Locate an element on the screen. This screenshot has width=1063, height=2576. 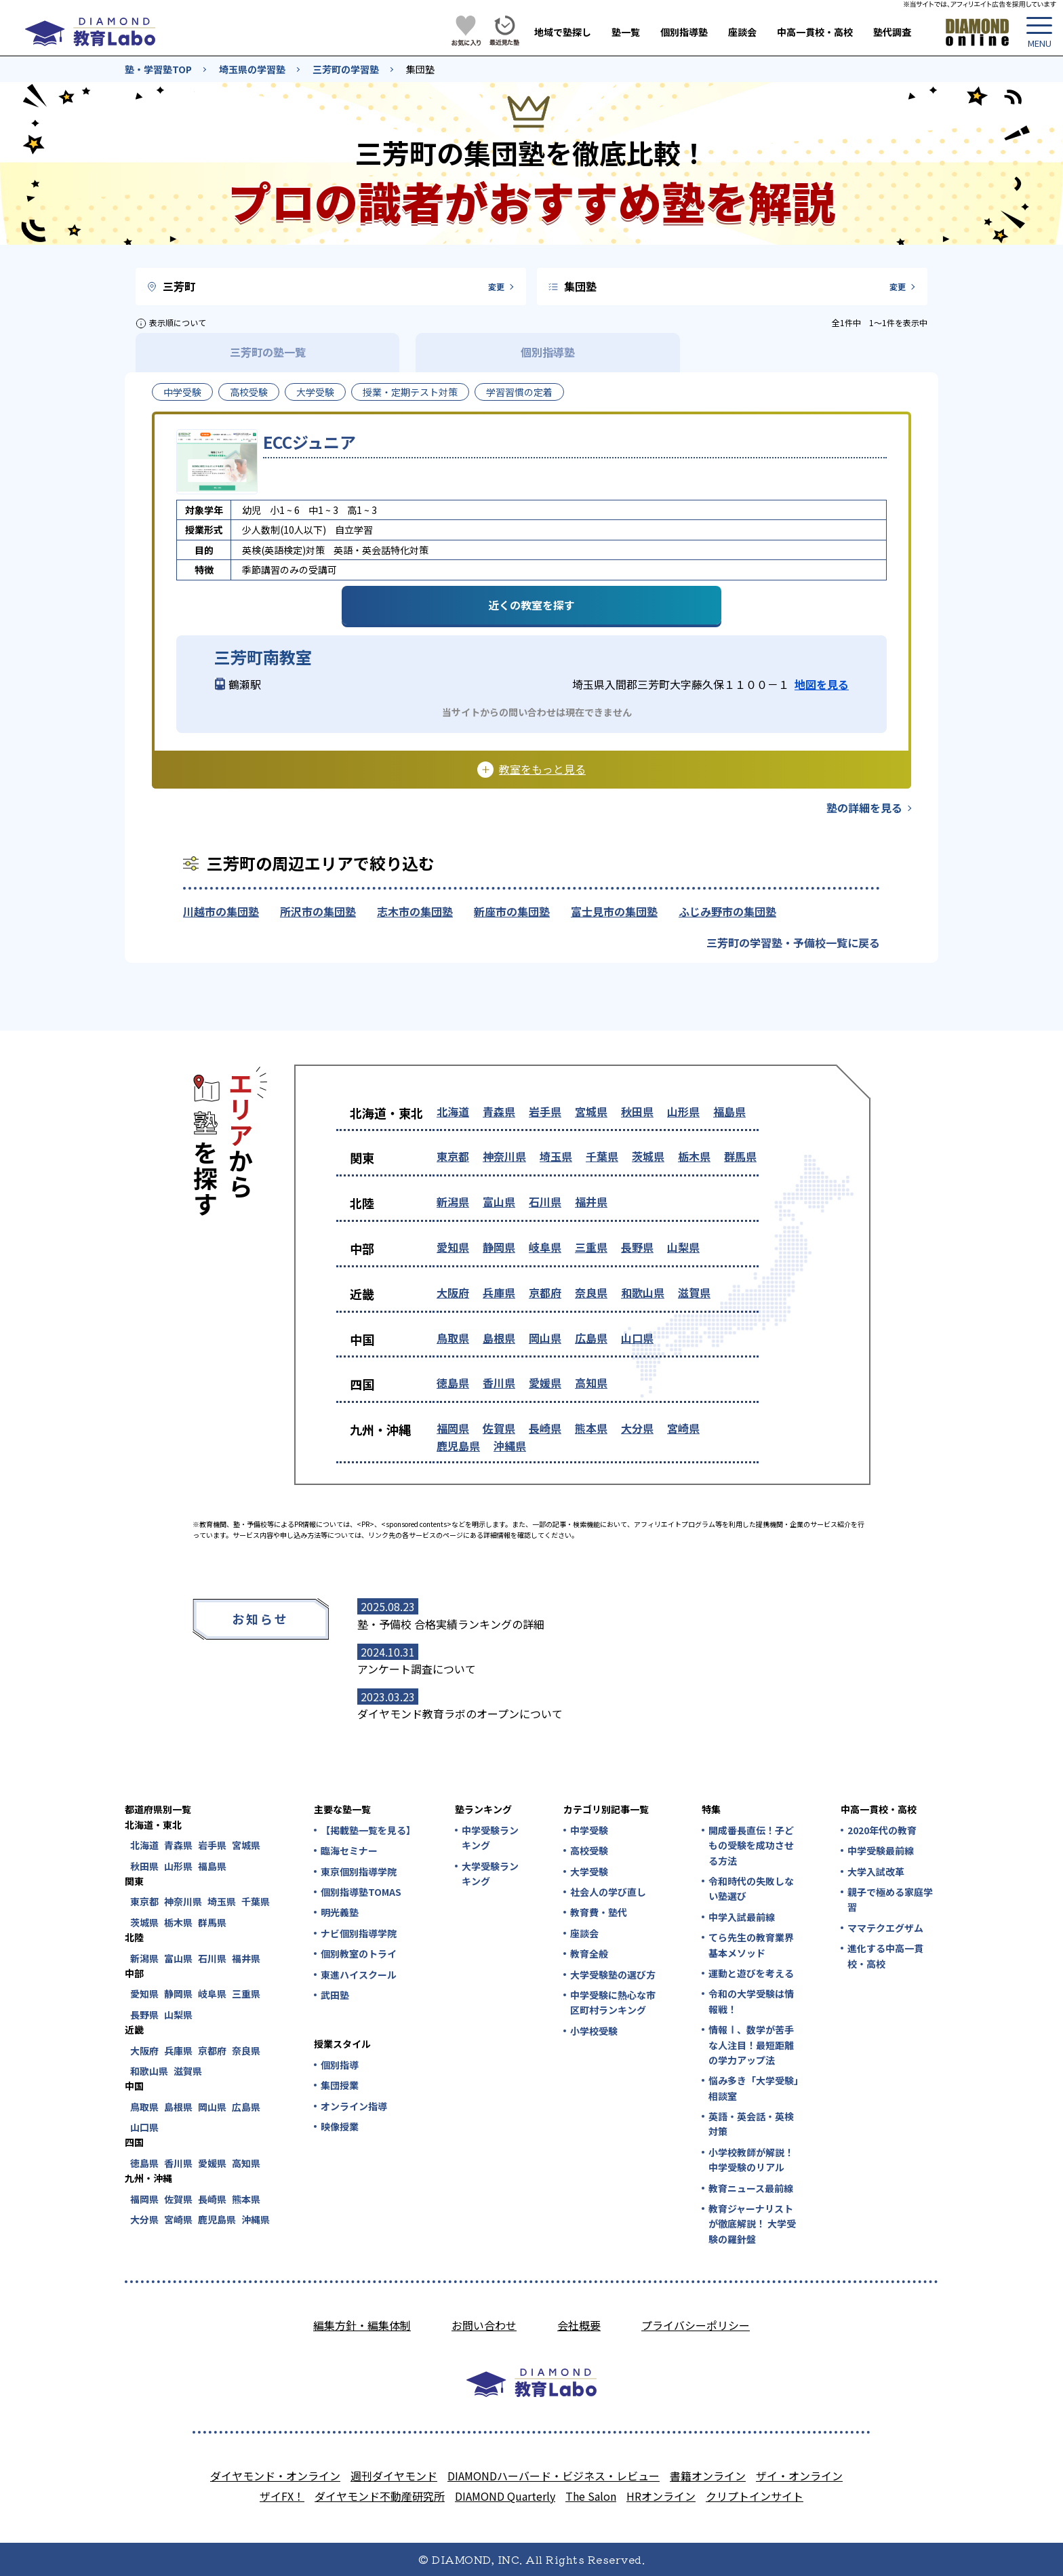
2020年代の教育 is located at coordinates (882, 1830).